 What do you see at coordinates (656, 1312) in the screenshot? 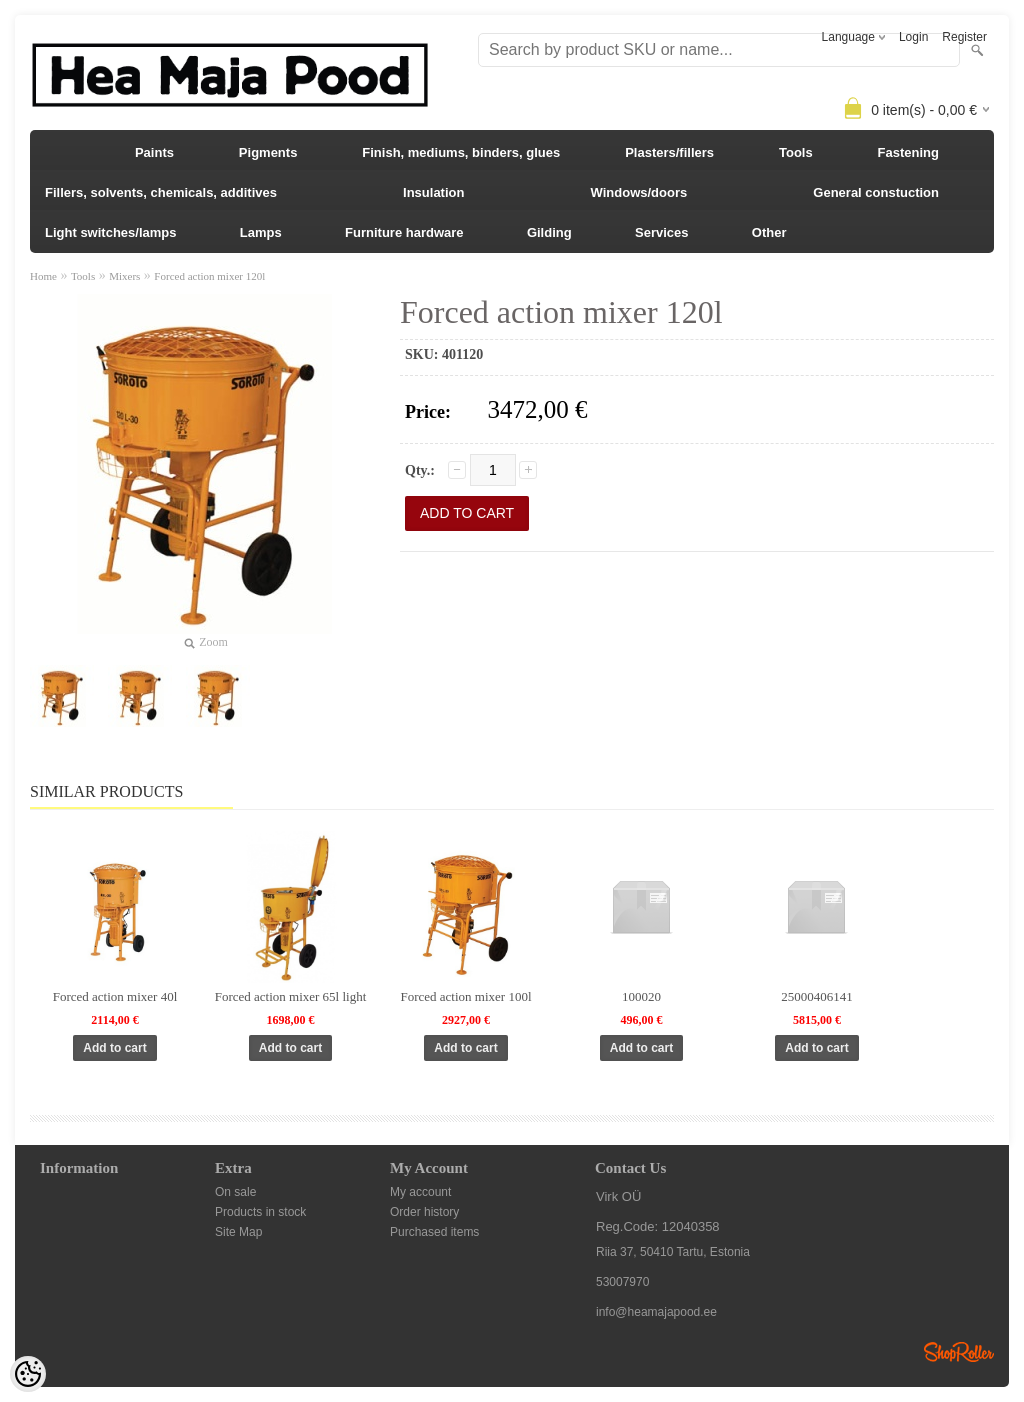
I see `info@heamajapood.ee` at bounding box center [656, 1312].